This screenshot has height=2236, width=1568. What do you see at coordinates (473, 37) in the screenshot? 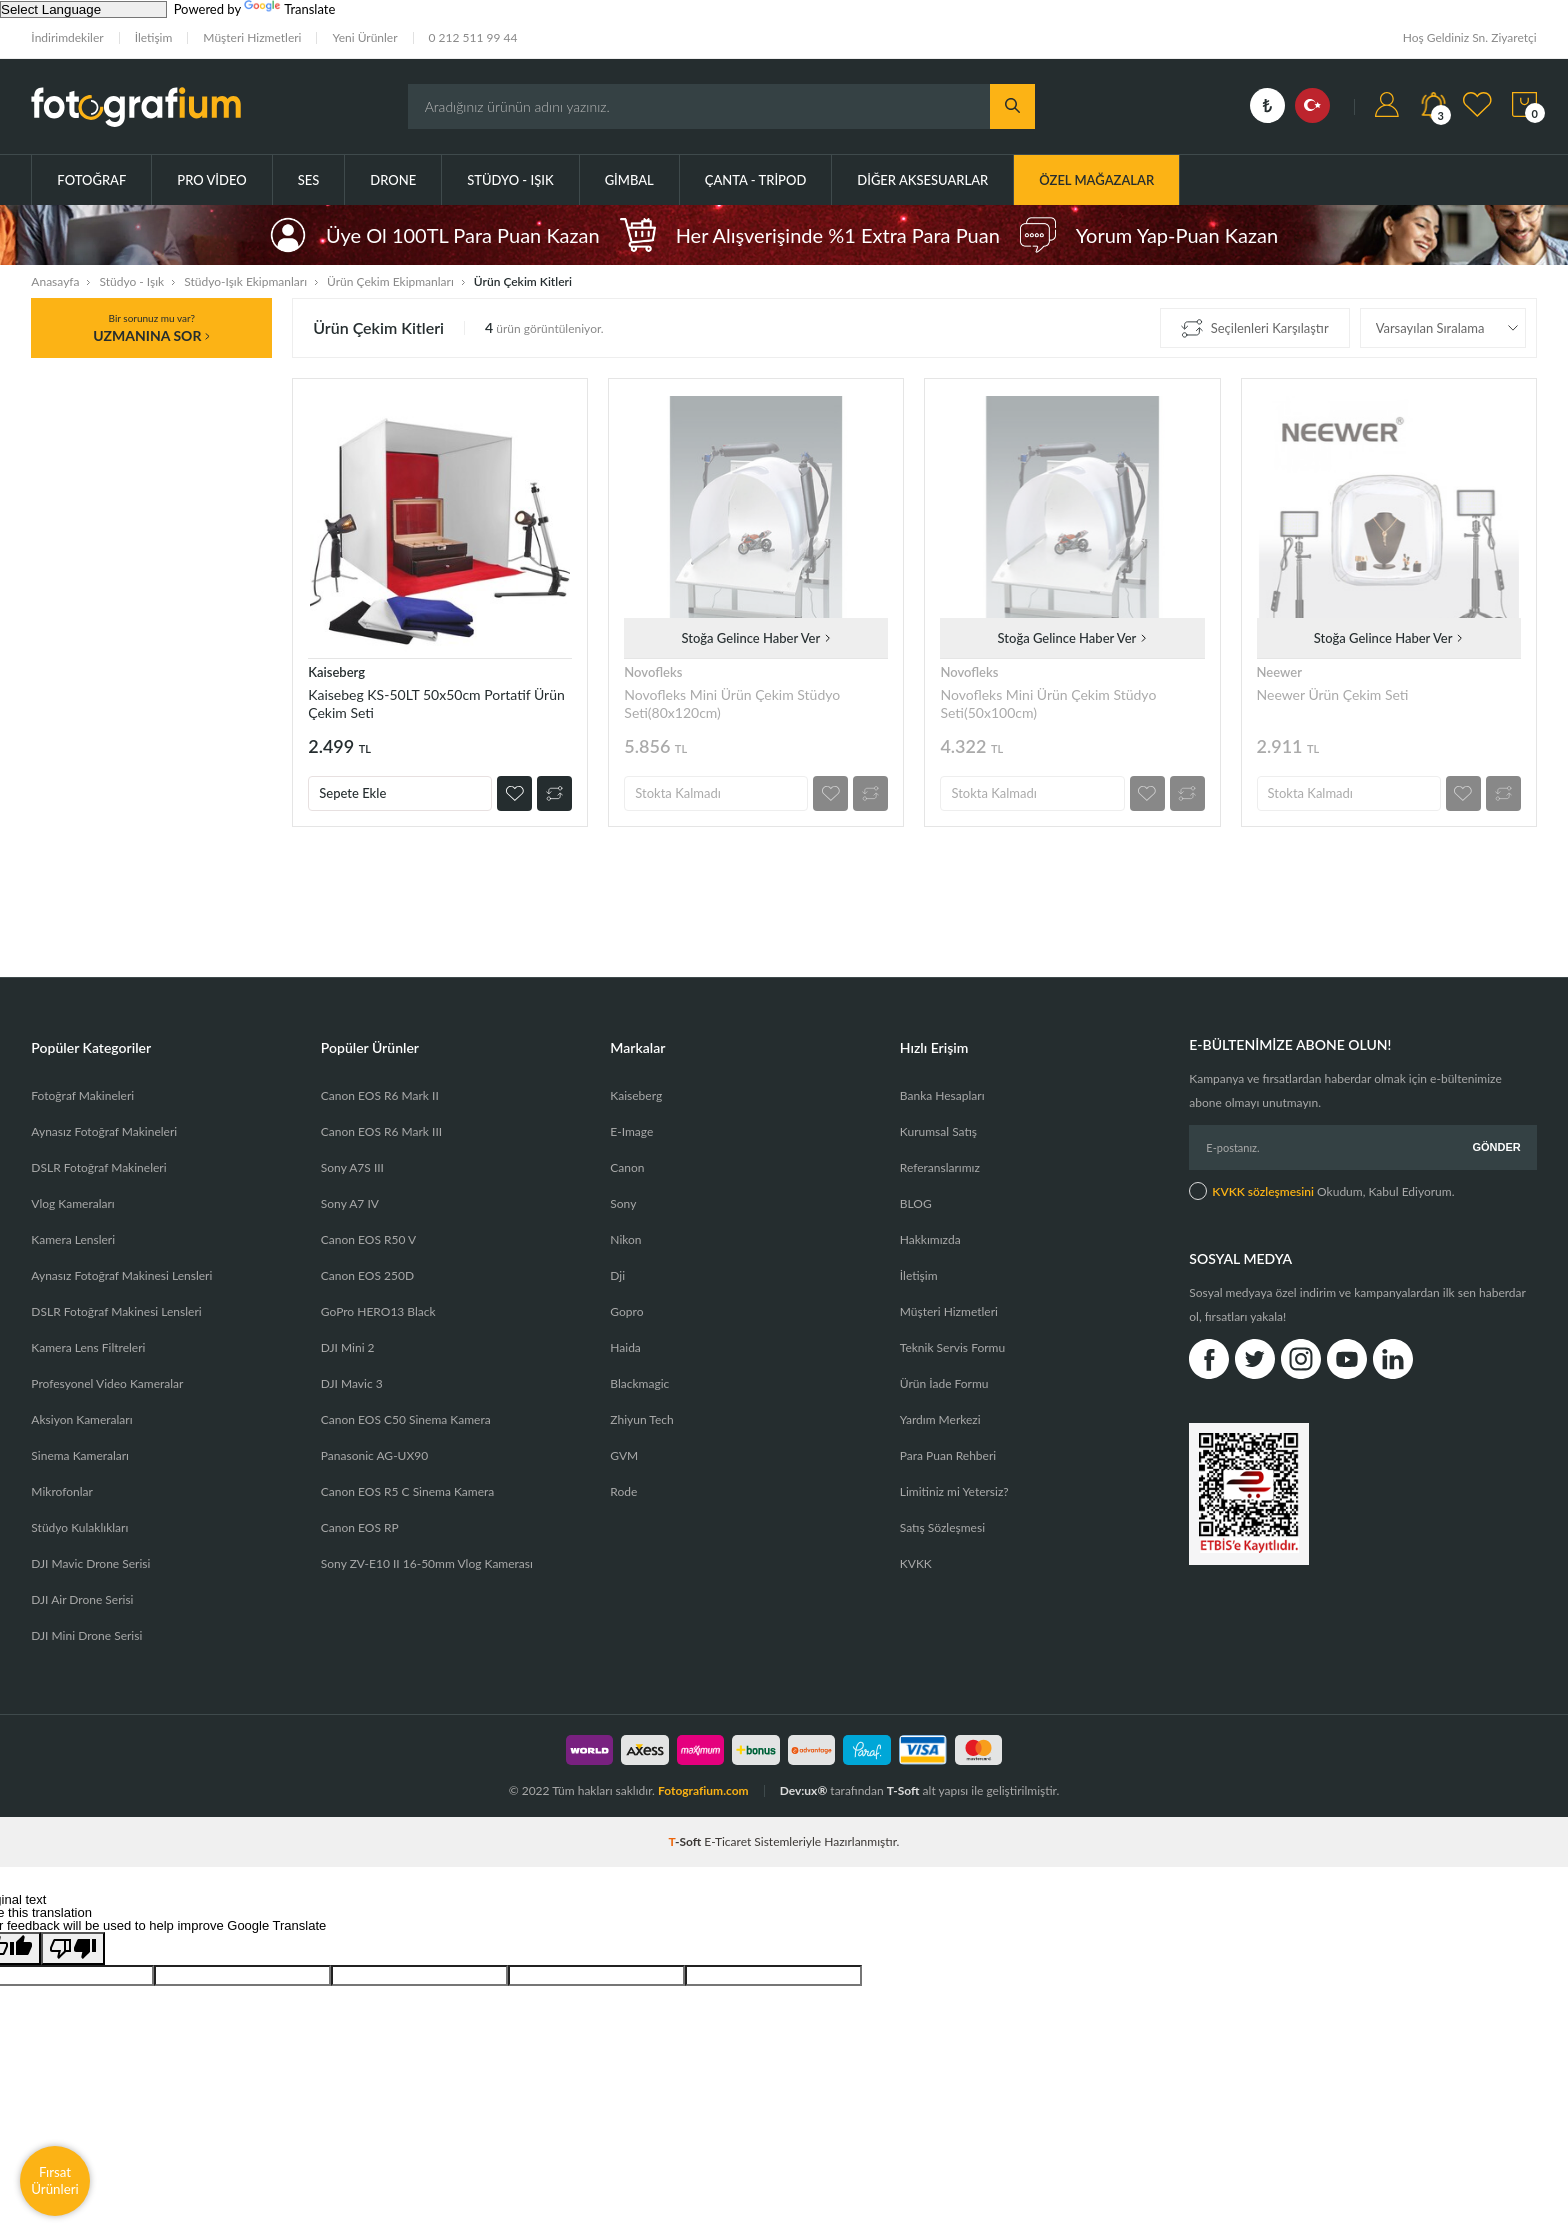
I see `0 212 511 99 44` at bounding box center [473, 37].